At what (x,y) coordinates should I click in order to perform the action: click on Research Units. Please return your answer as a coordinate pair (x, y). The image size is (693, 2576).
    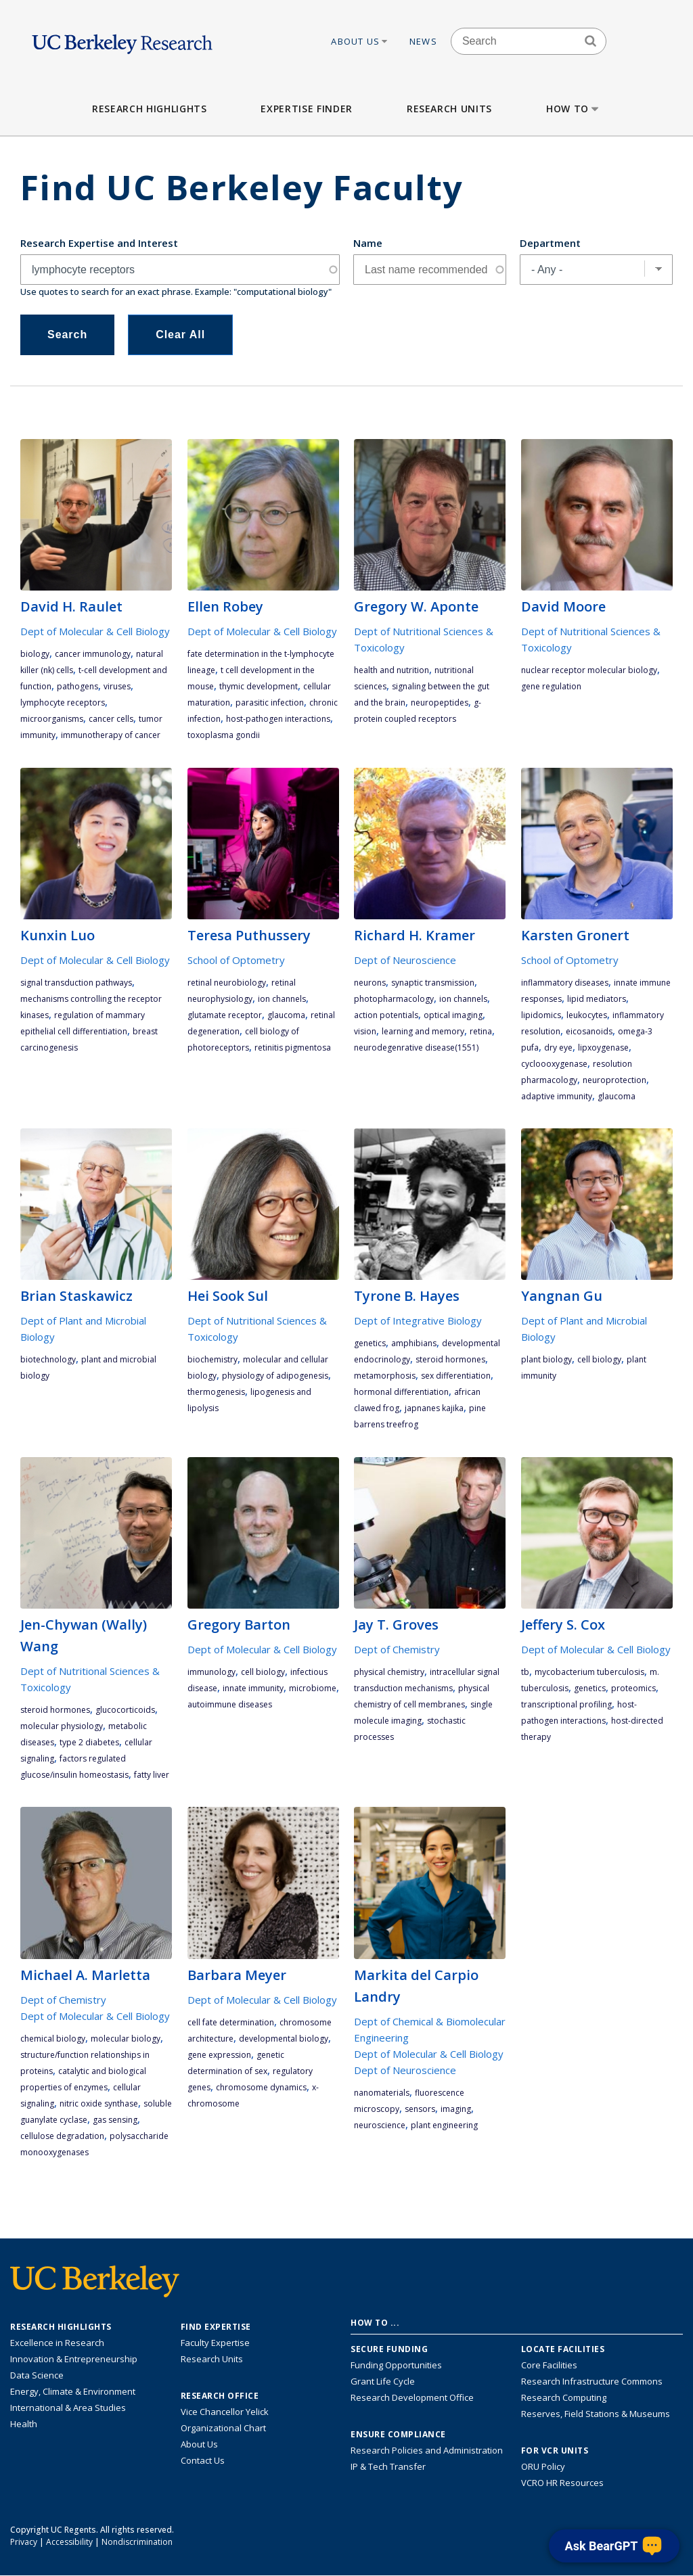
    Looking at the image, I should click on (449, 108).